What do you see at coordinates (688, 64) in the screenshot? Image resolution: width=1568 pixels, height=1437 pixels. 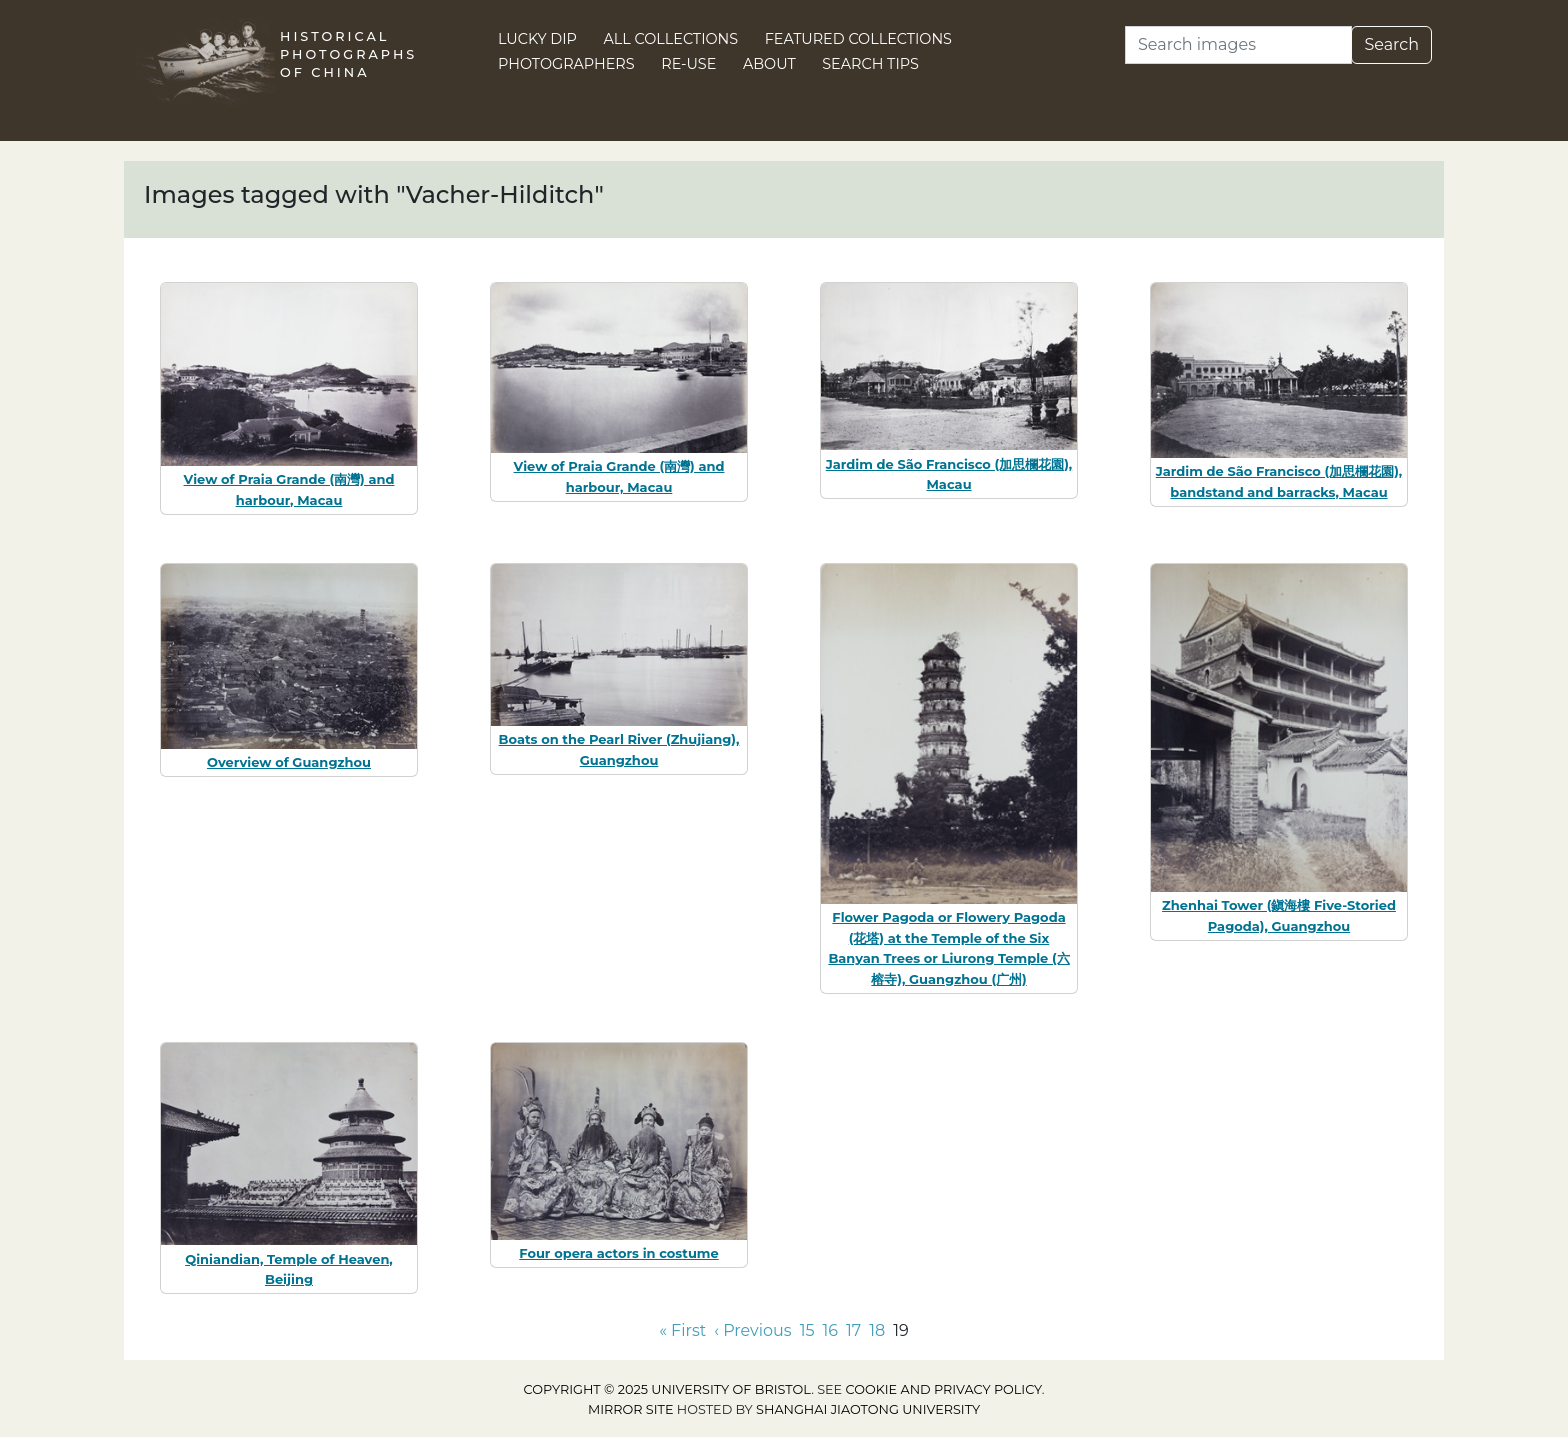 I see `Re-use` at bounding box center [688, 64].